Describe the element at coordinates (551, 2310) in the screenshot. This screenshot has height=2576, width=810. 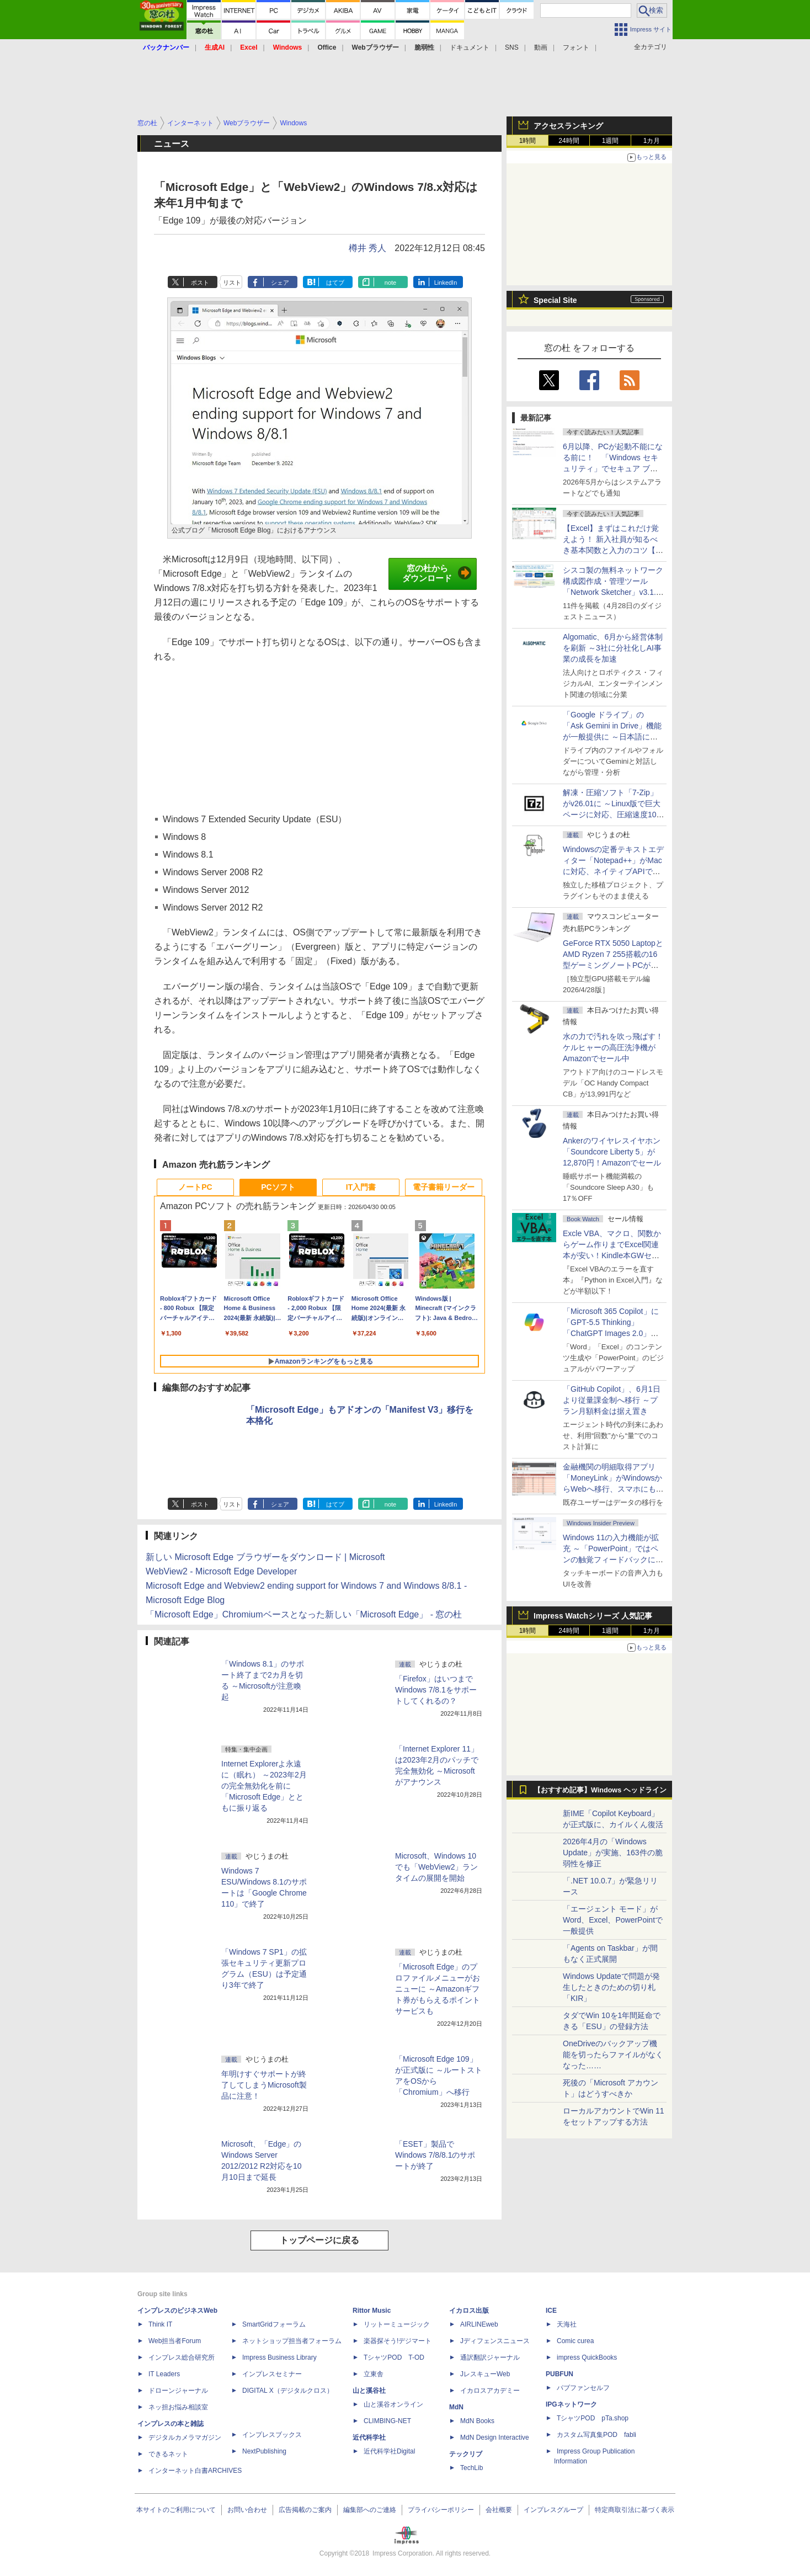
I see `ICE` at that location.